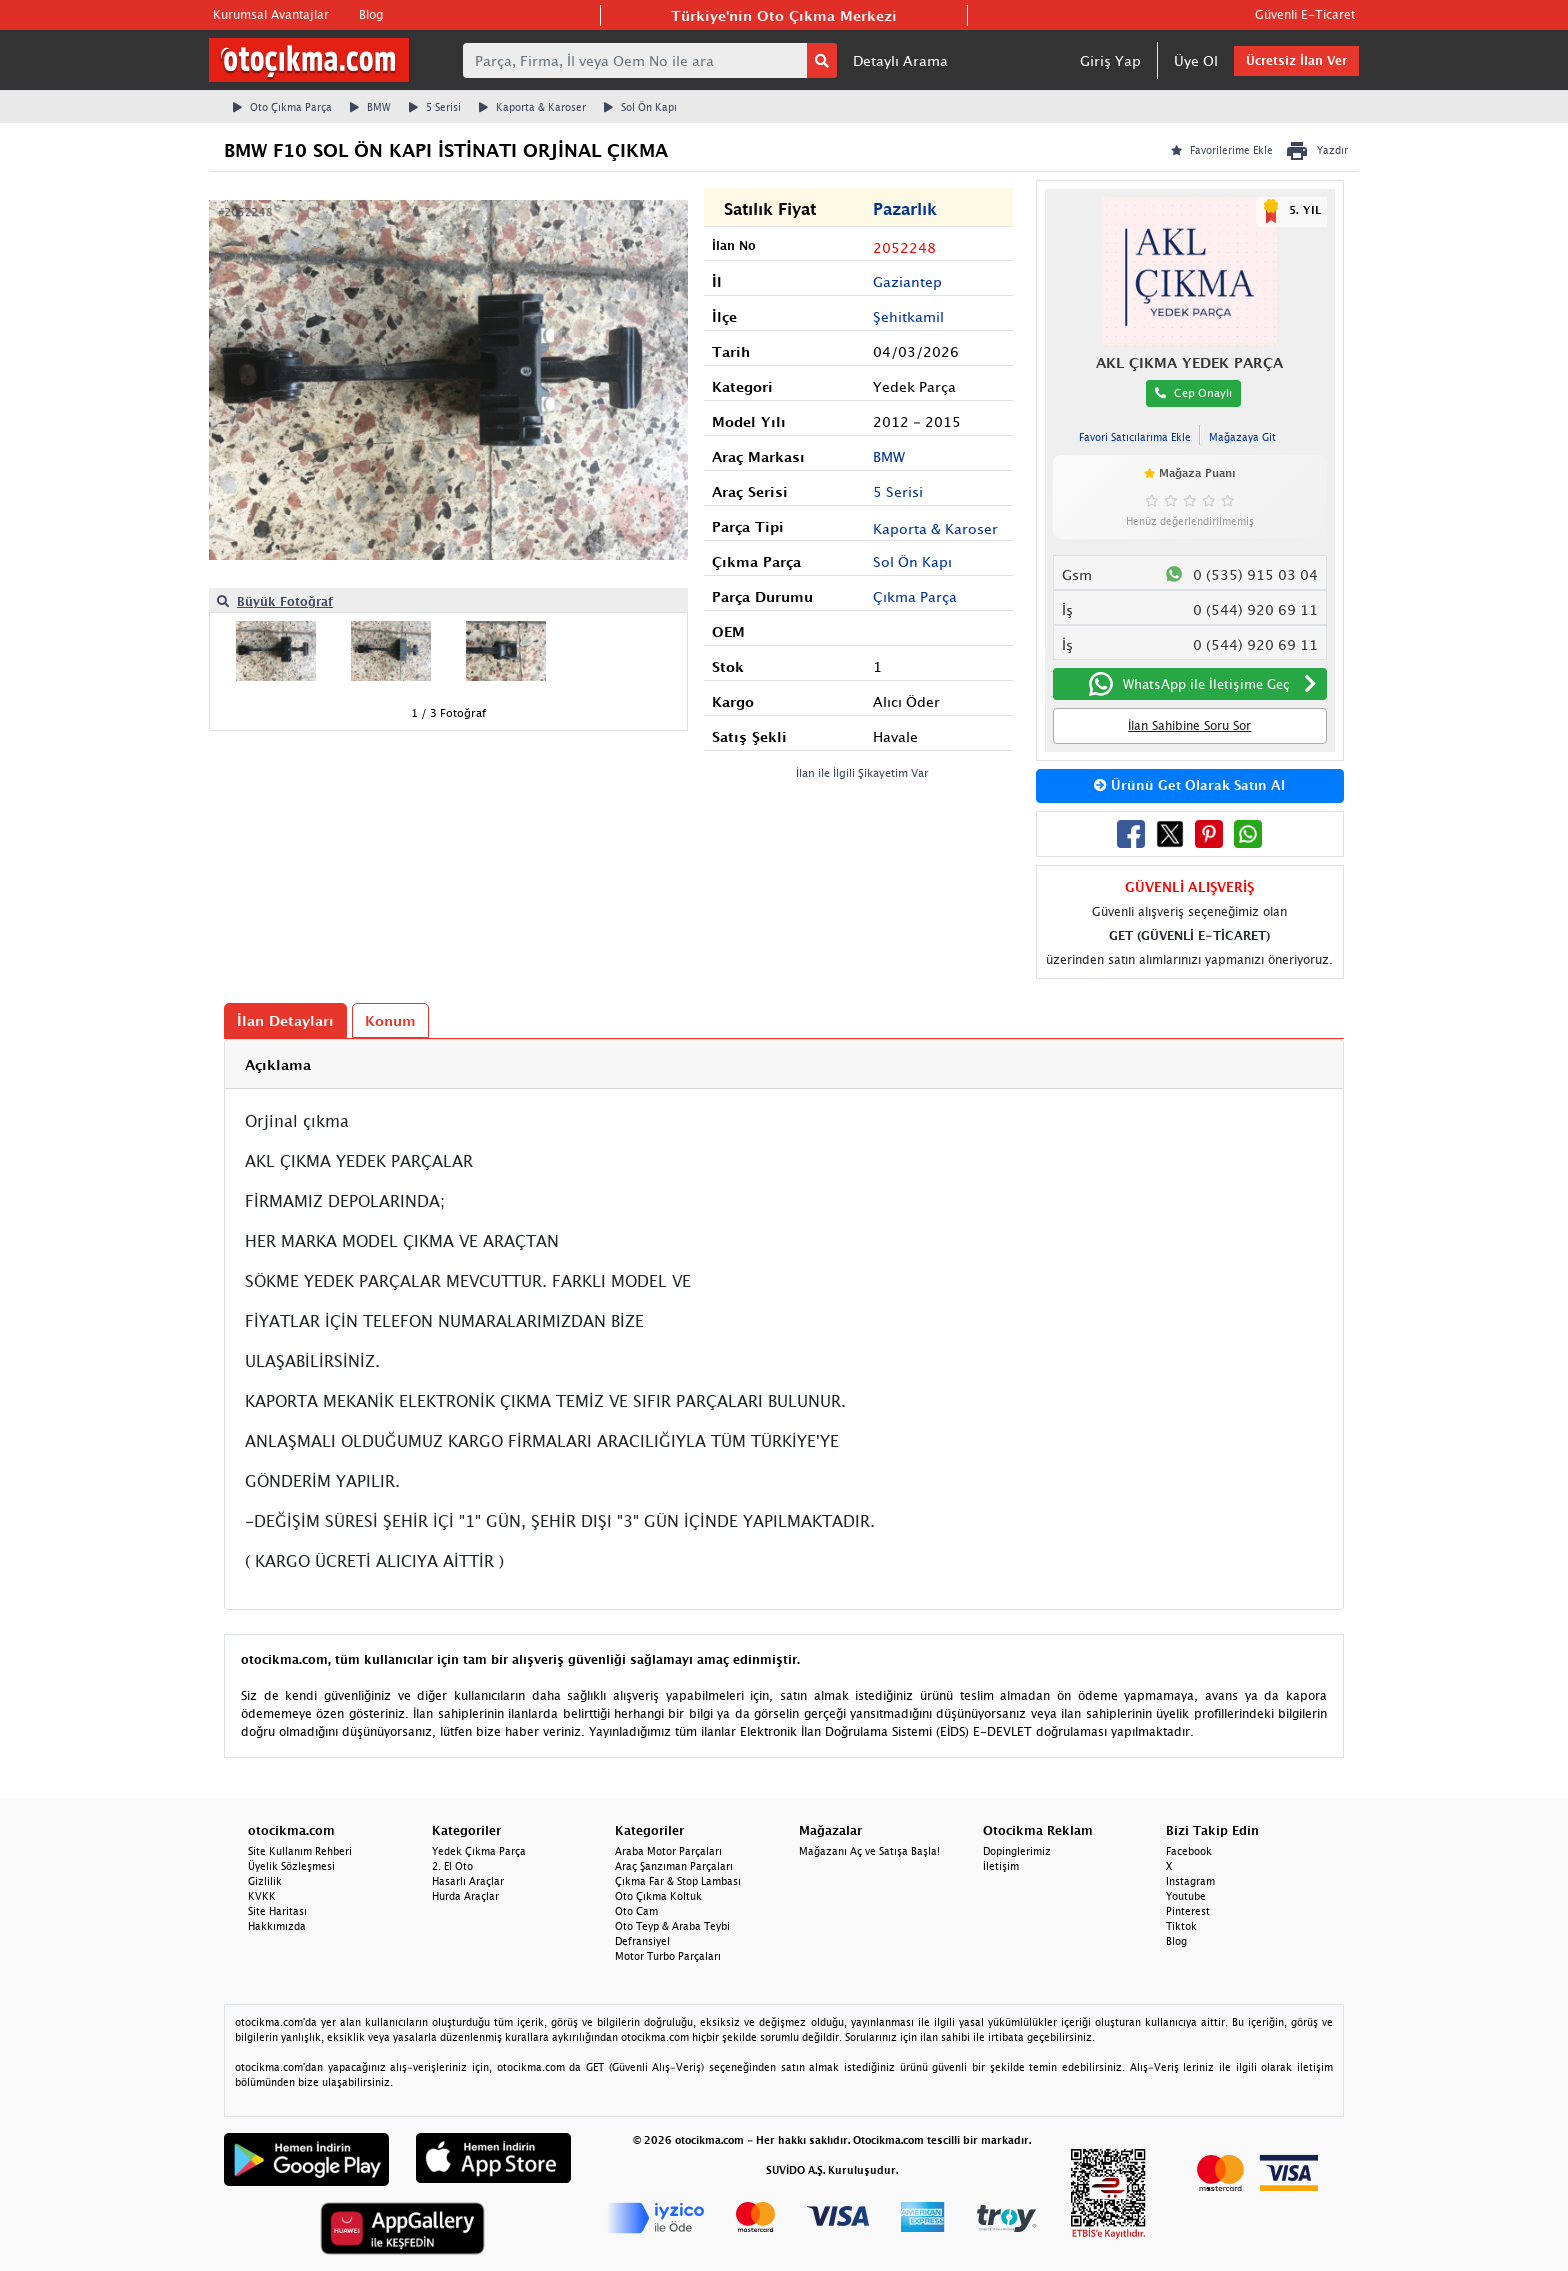  What do you see at coordinates (1189, 785) in the screenshot?
I see `Ürünü Get Olarak Satın Al` at bounding box center [1189, 785].